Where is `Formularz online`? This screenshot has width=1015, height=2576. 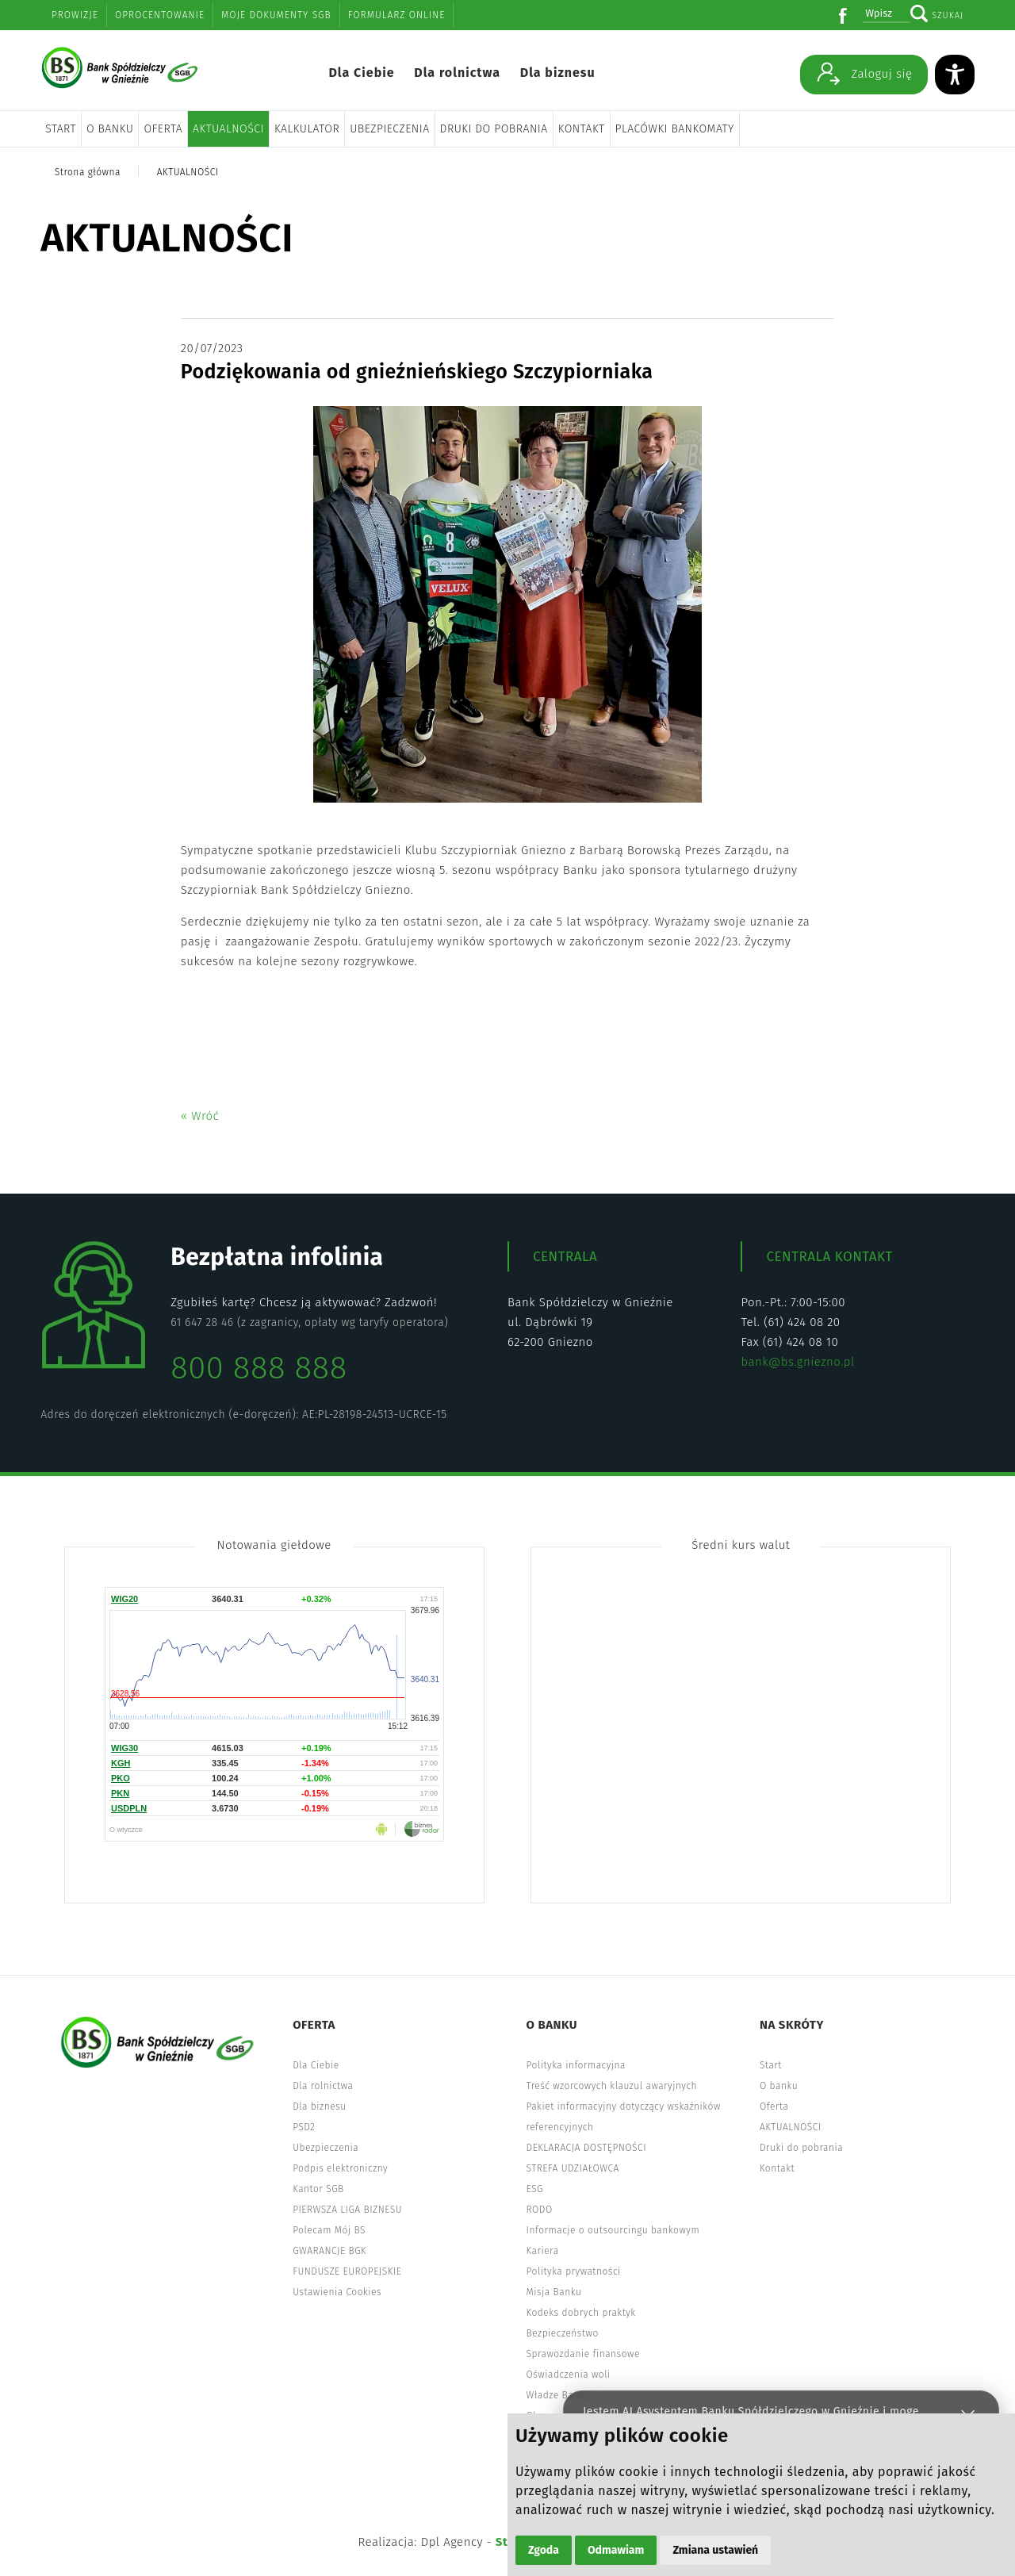 Formularz online is located at coordinates (397, 15).